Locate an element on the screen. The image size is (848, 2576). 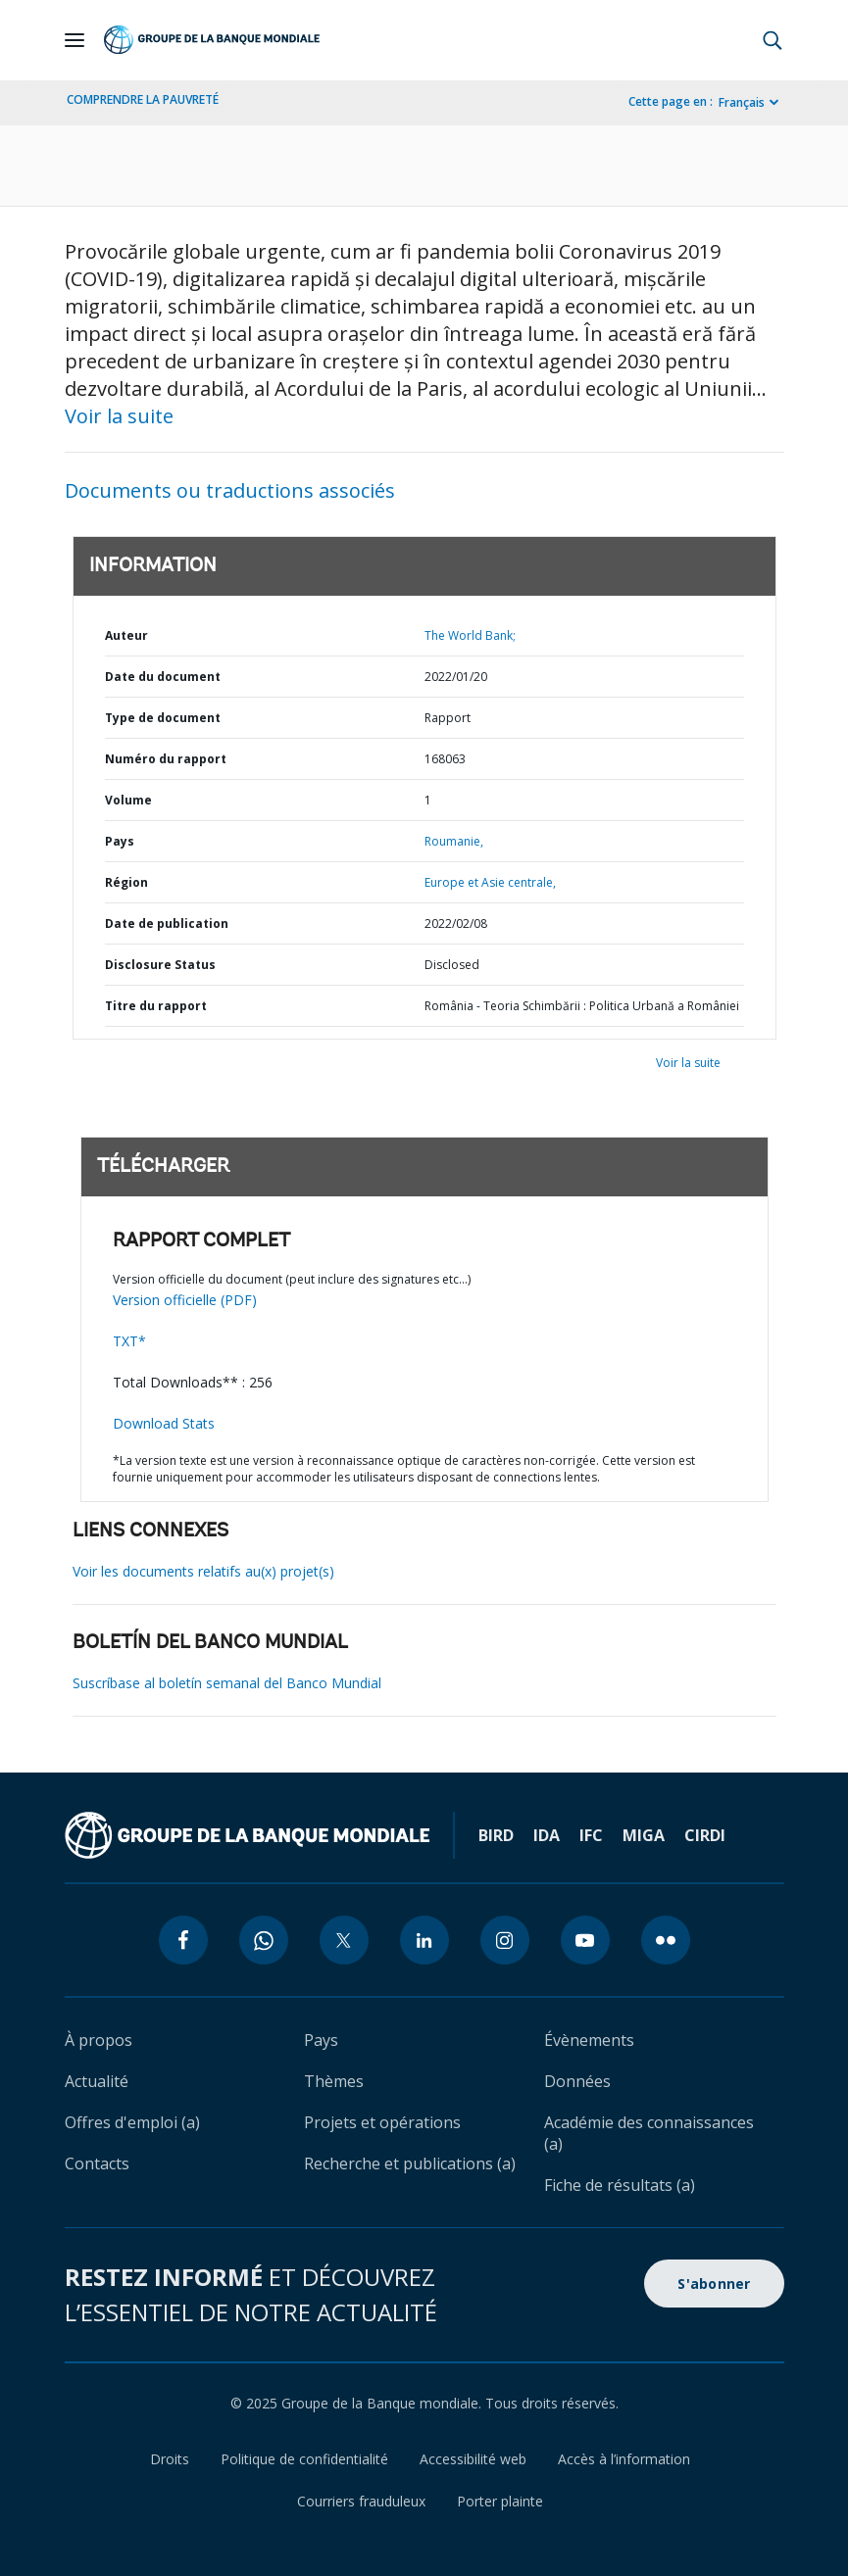
Actualité is located at coordinates (96, 2081).